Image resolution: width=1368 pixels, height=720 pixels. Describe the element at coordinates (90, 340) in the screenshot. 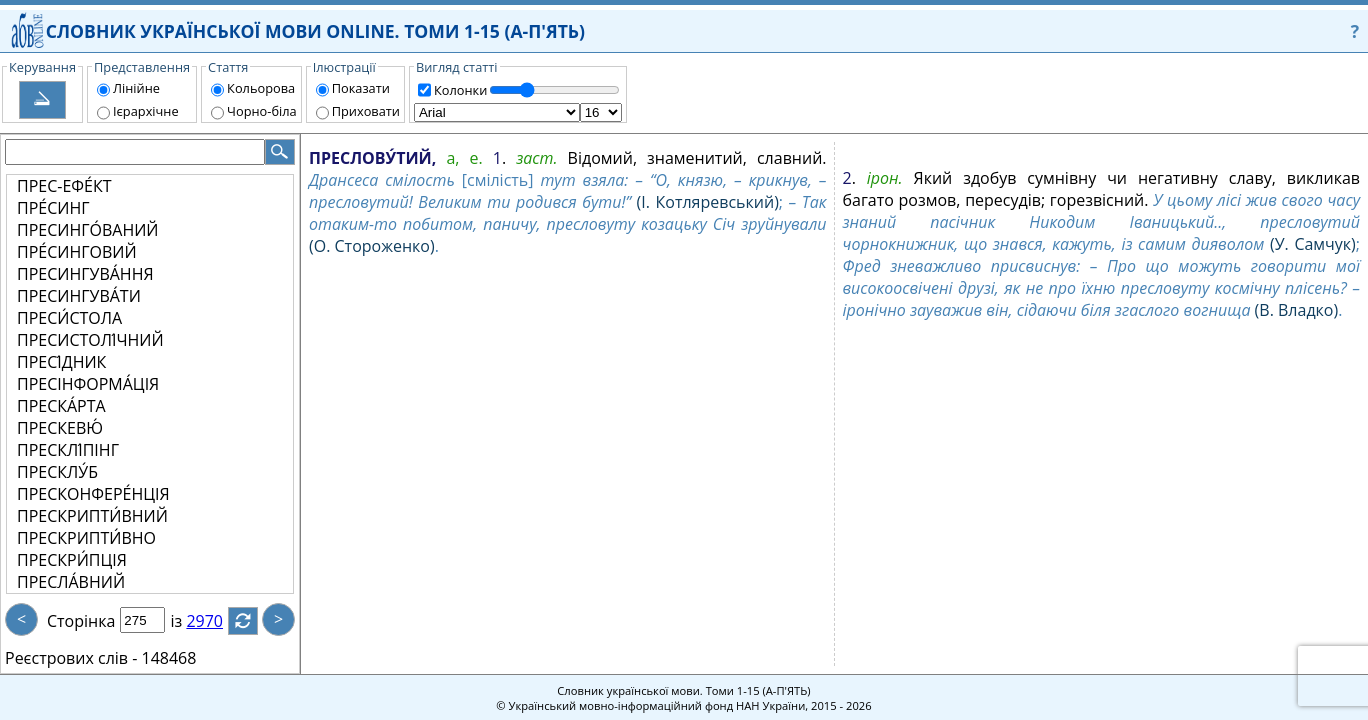

I see `ПРЕСИСТОЛІ́ЧНИЙ` at that location.